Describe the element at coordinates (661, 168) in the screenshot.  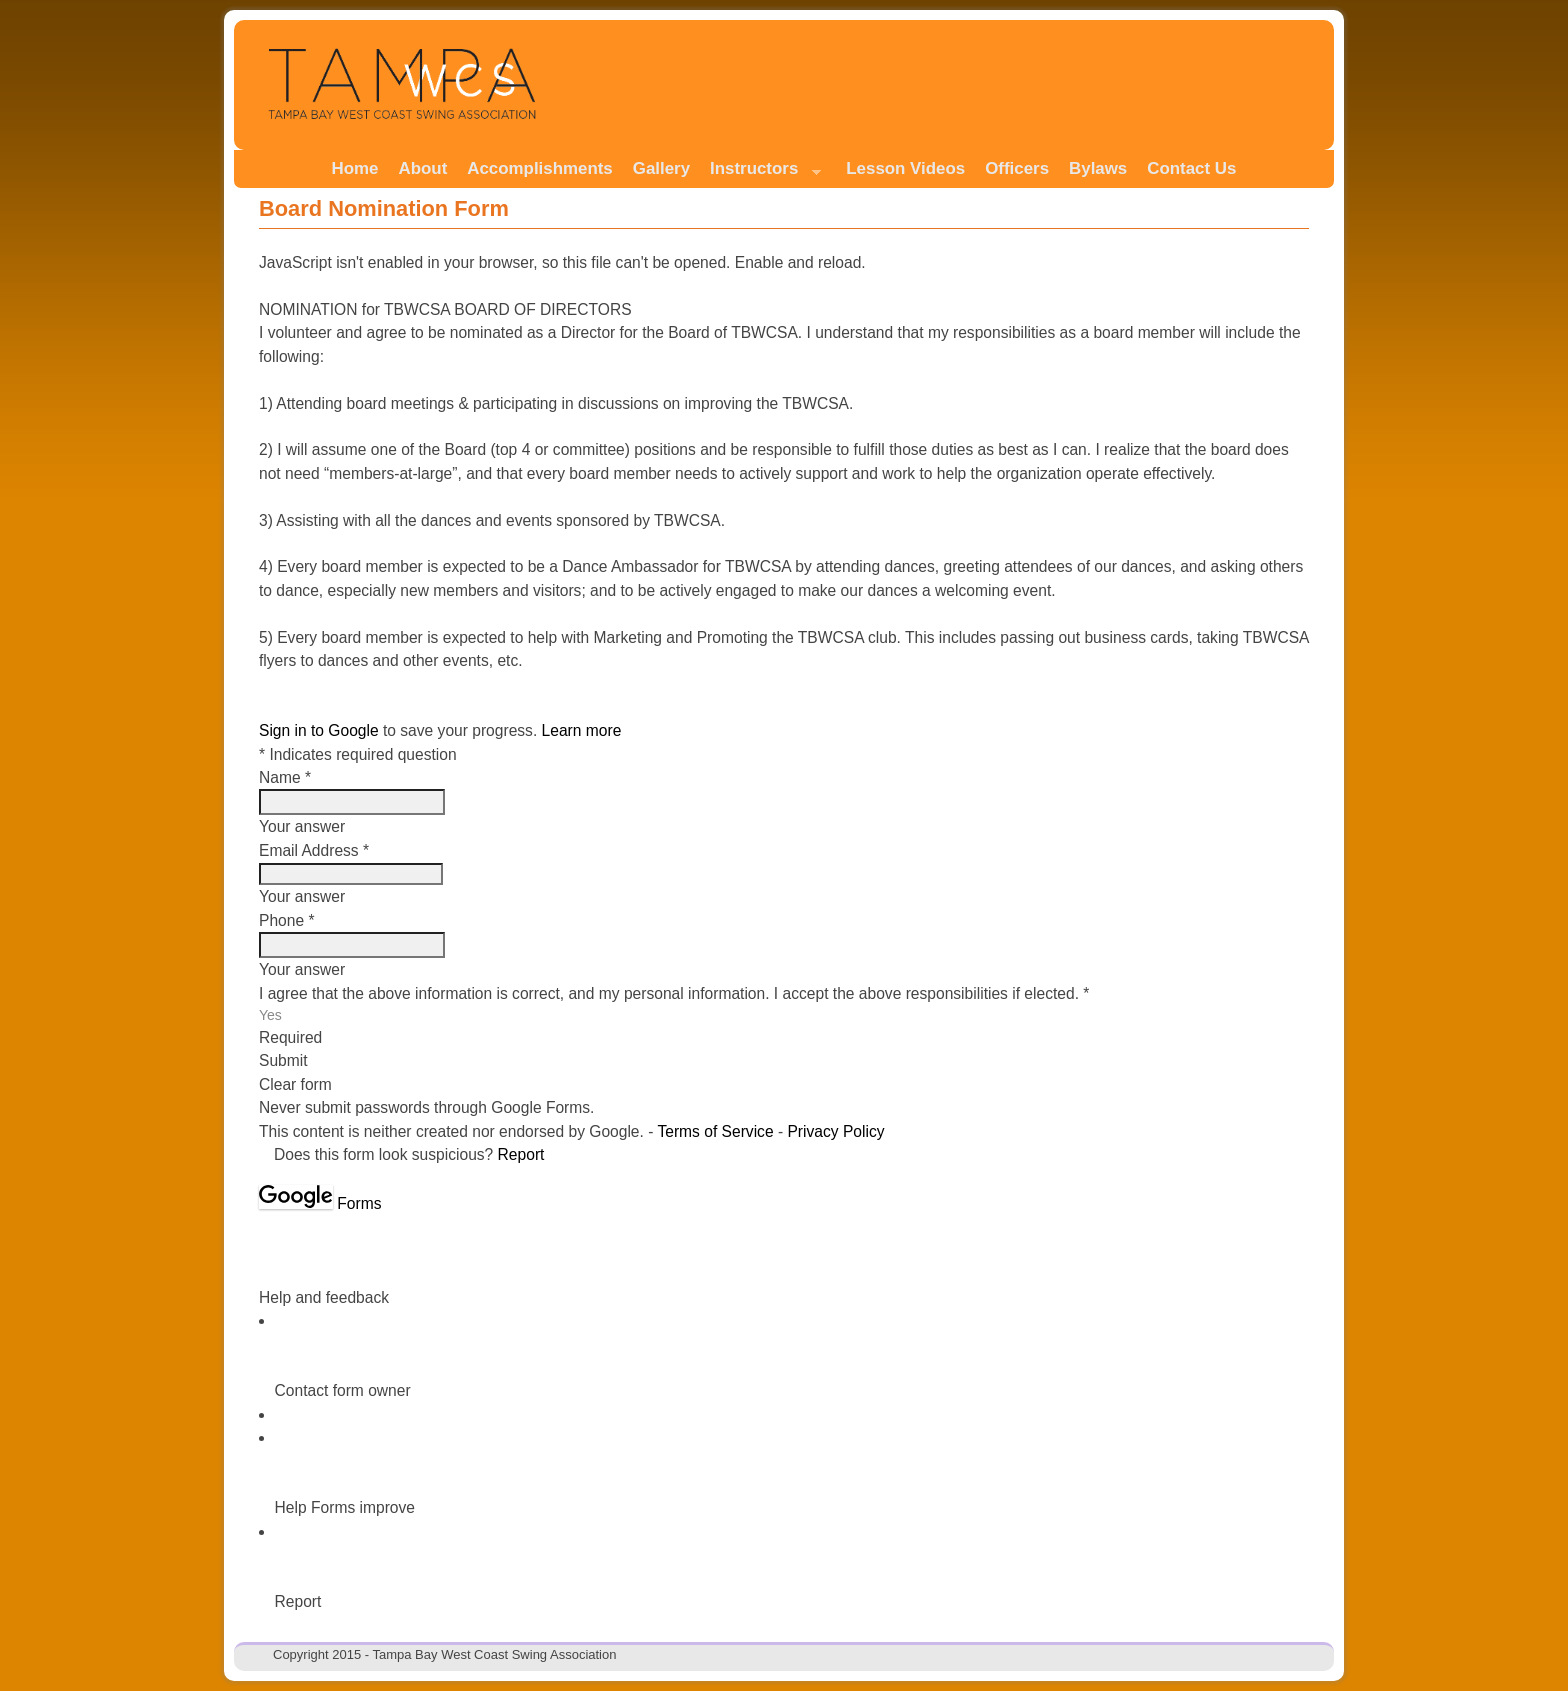
I see `Gallery` at that location.